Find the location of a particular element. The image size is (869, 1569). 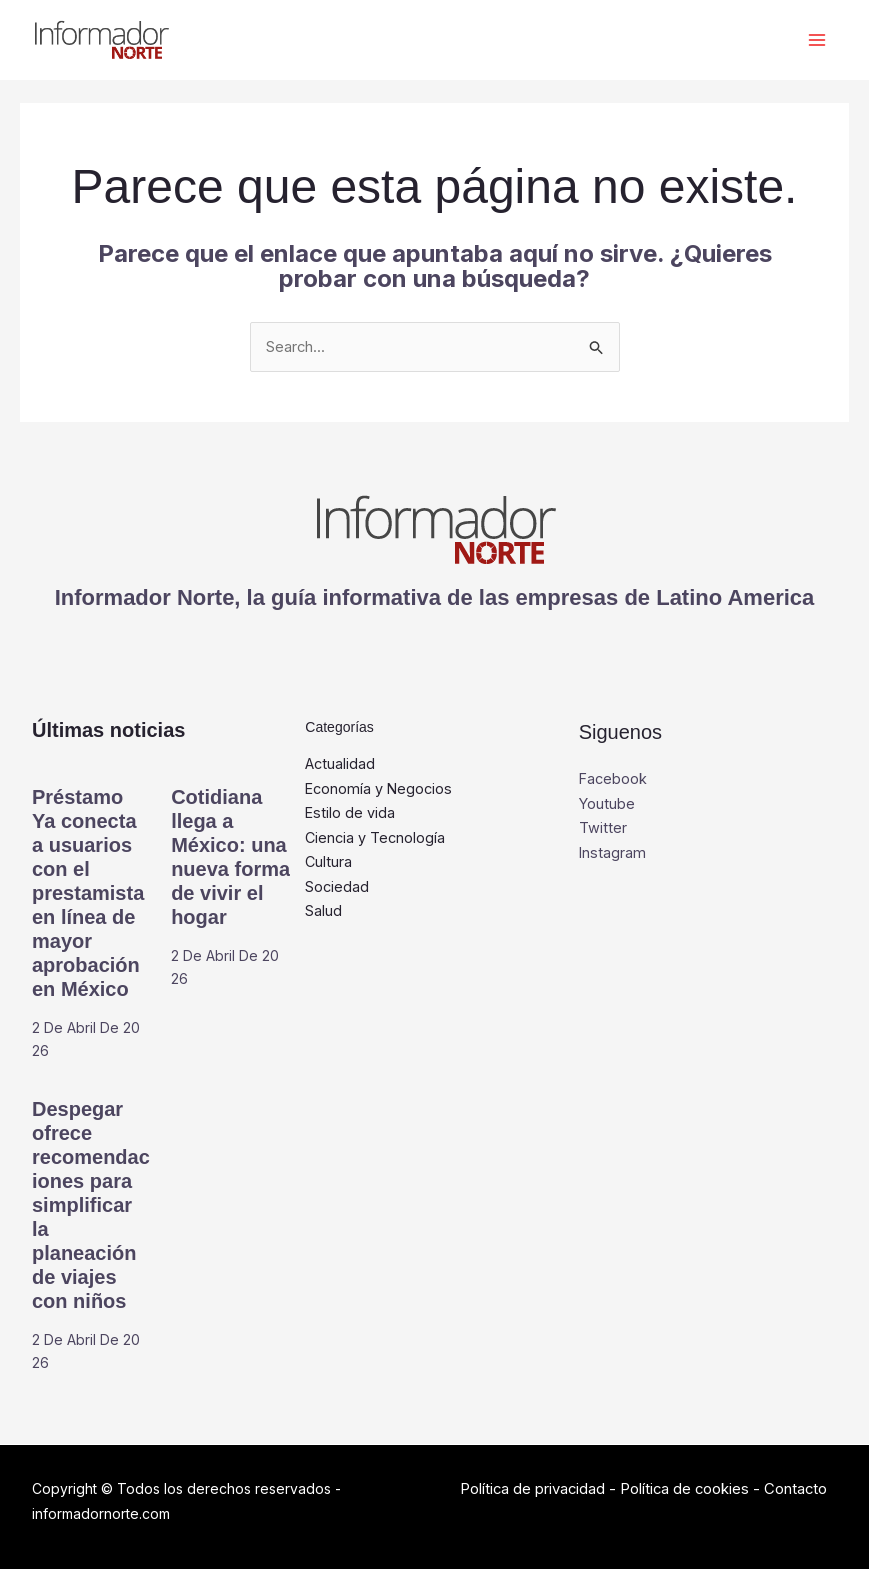

[Alternar menú principal] is located at coordinates (816, 40).